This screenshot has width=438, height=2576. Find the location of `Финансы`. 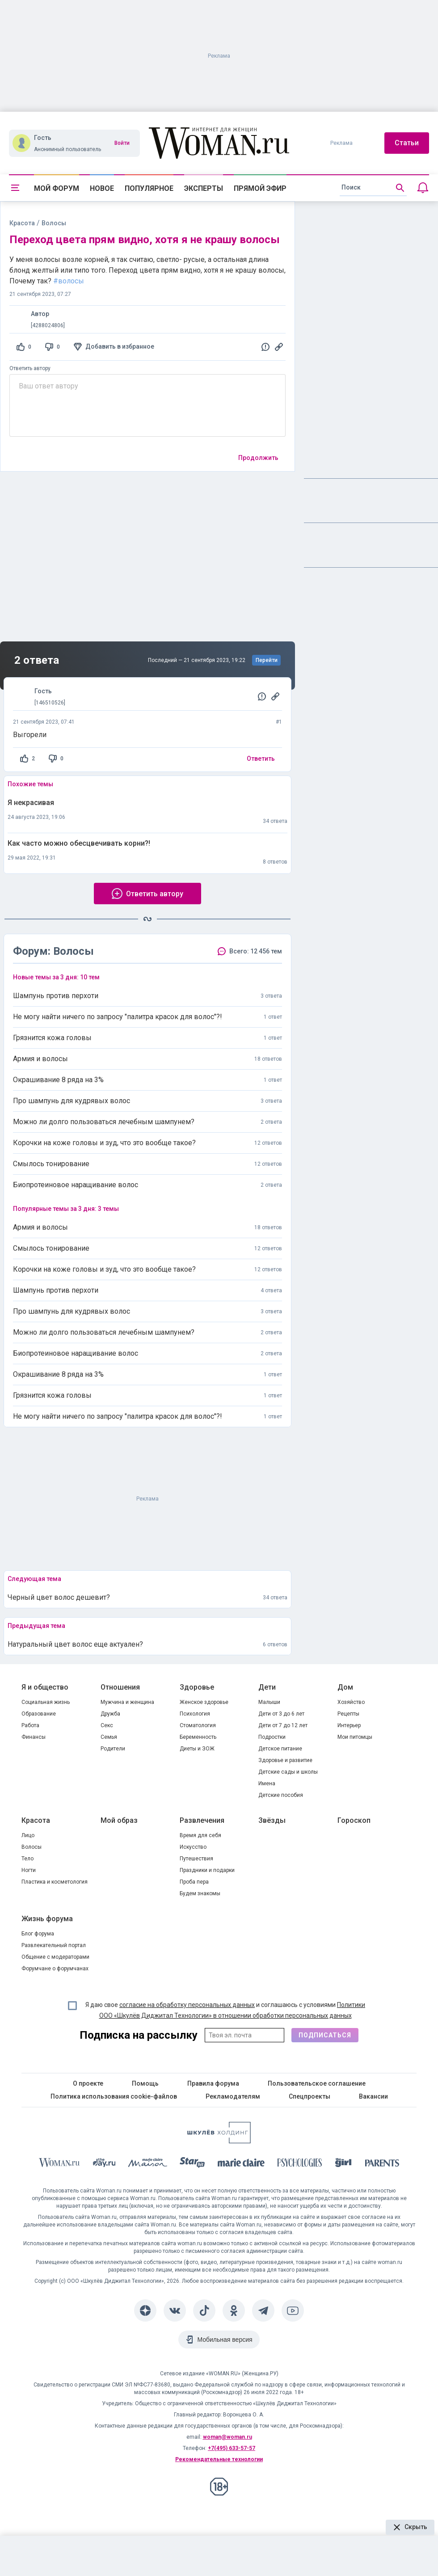

Финансы is located at coordinates (33, 1737).